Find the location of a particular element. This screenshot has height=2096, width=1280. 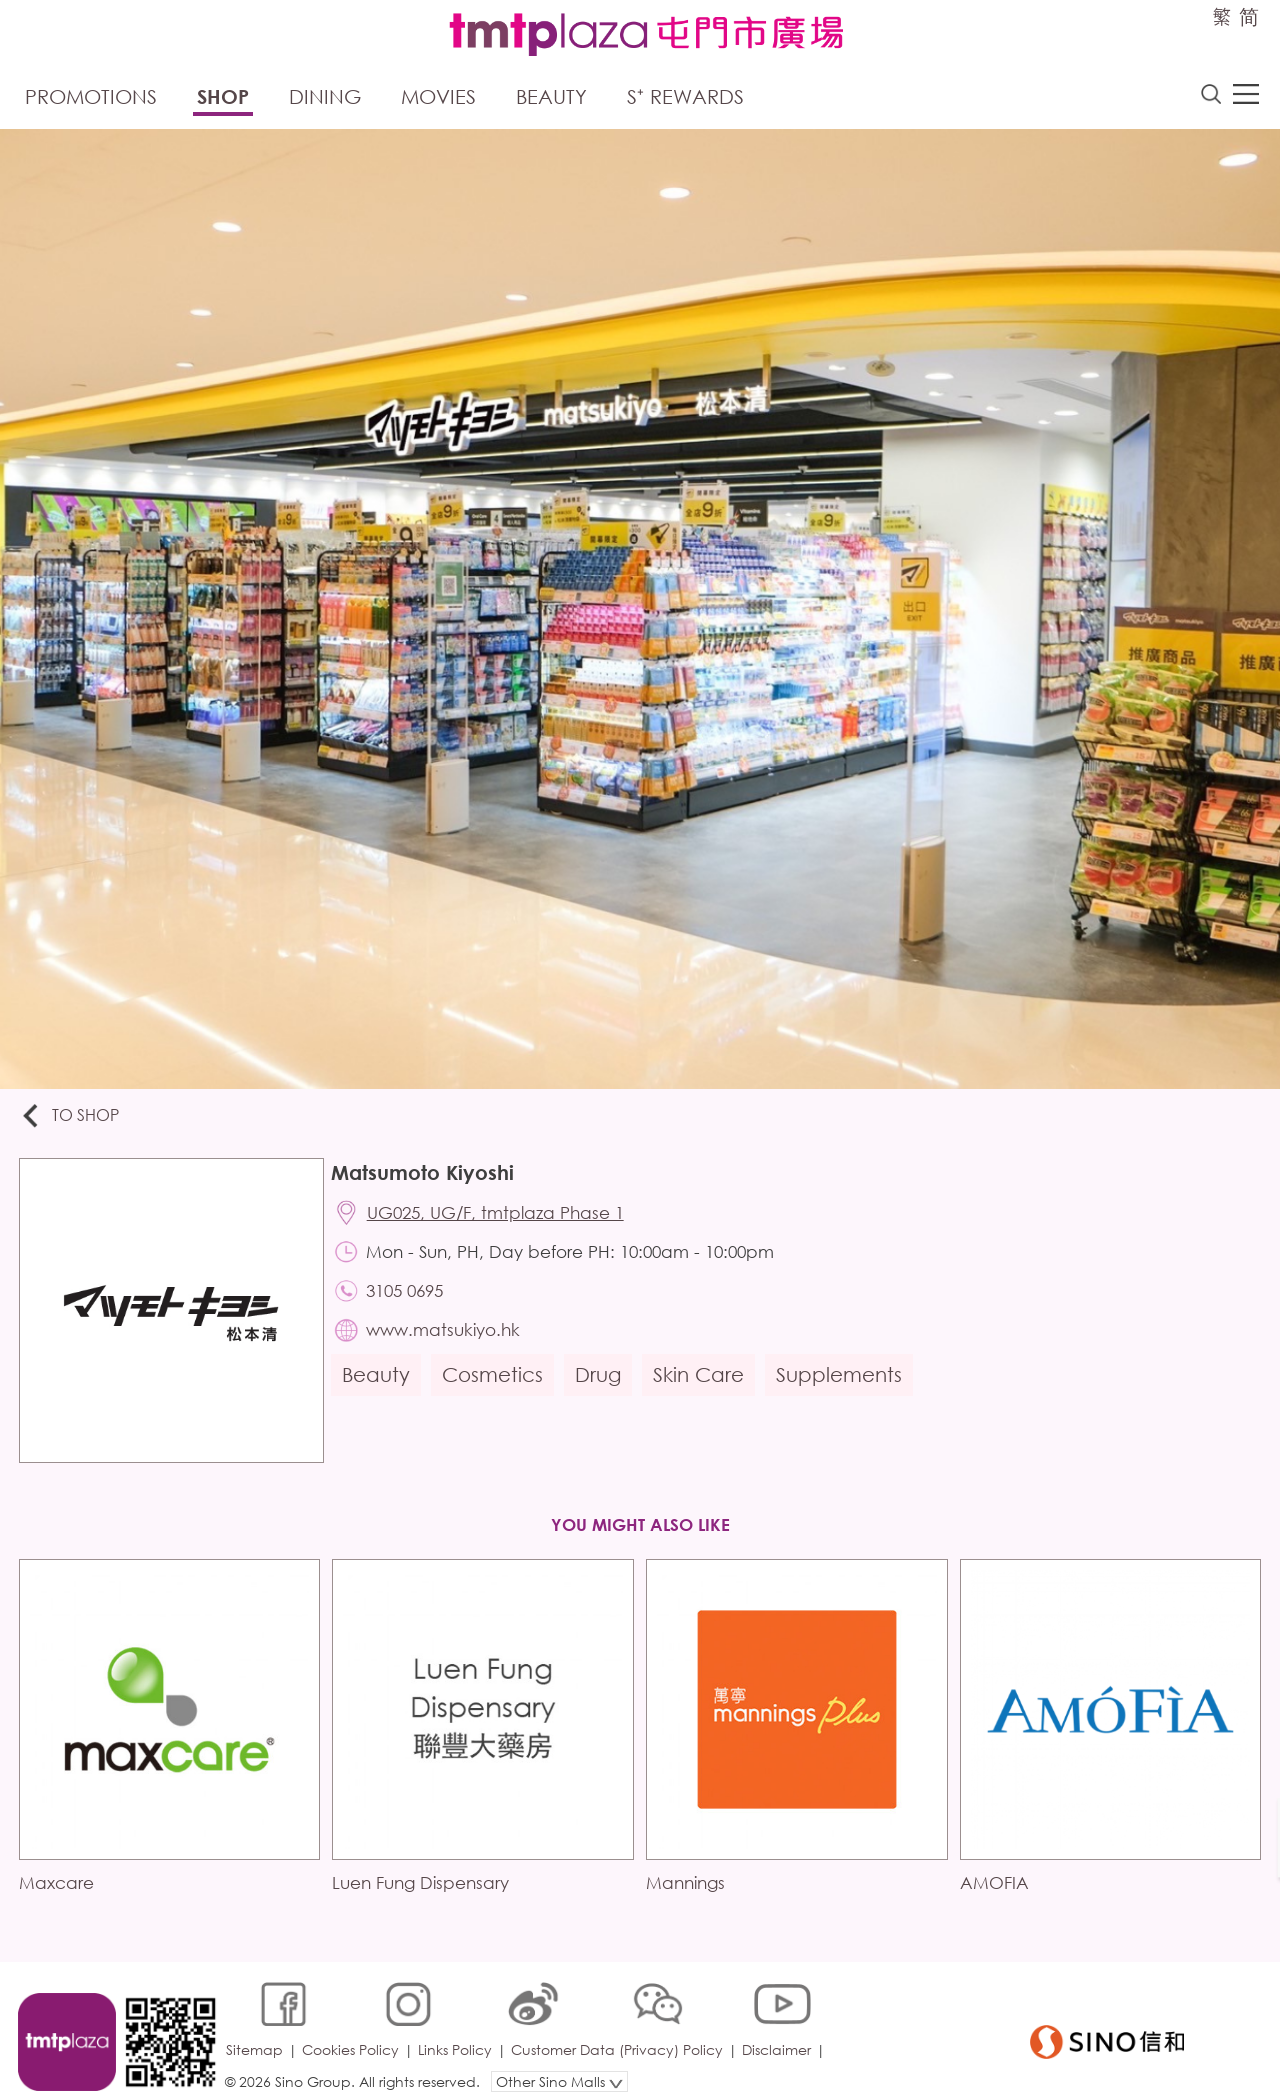

Beauty is located at coordinates (551, 97).